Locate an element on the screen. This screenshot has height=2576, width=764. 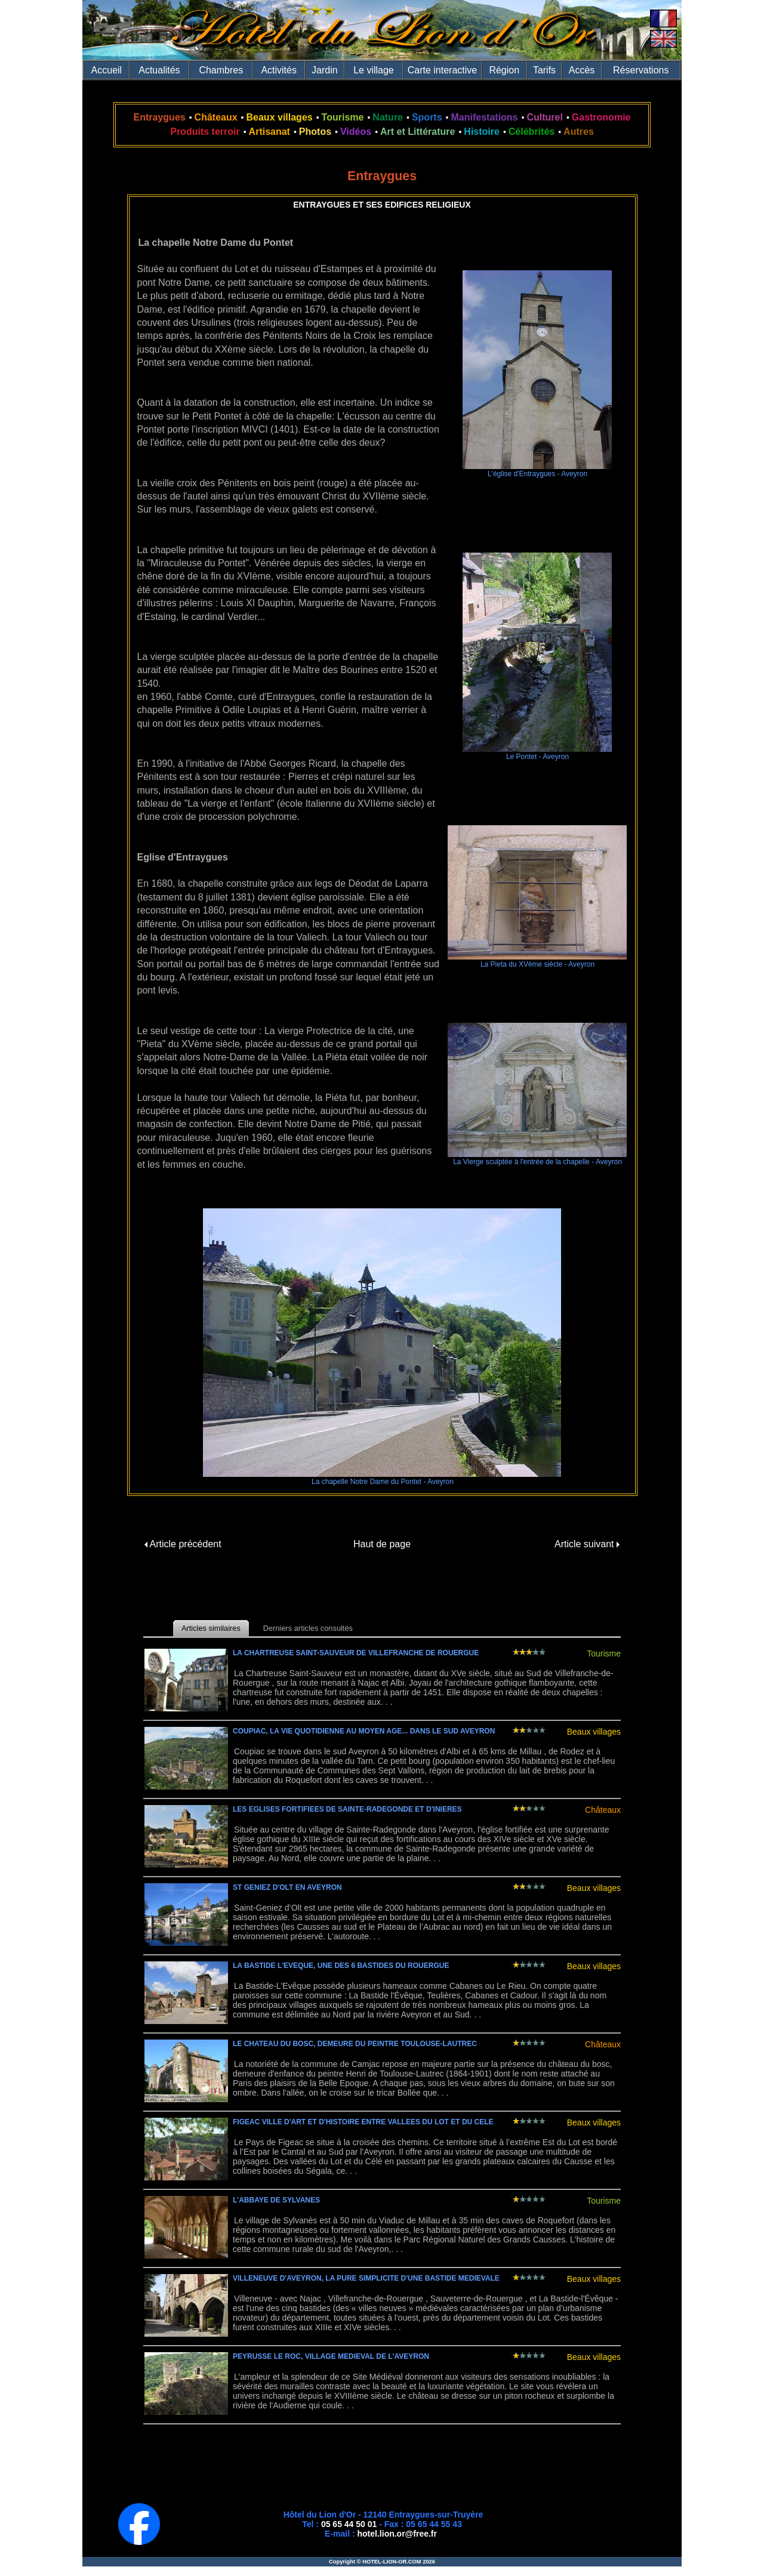
Haut de page is located at coordinates (382, 1544).